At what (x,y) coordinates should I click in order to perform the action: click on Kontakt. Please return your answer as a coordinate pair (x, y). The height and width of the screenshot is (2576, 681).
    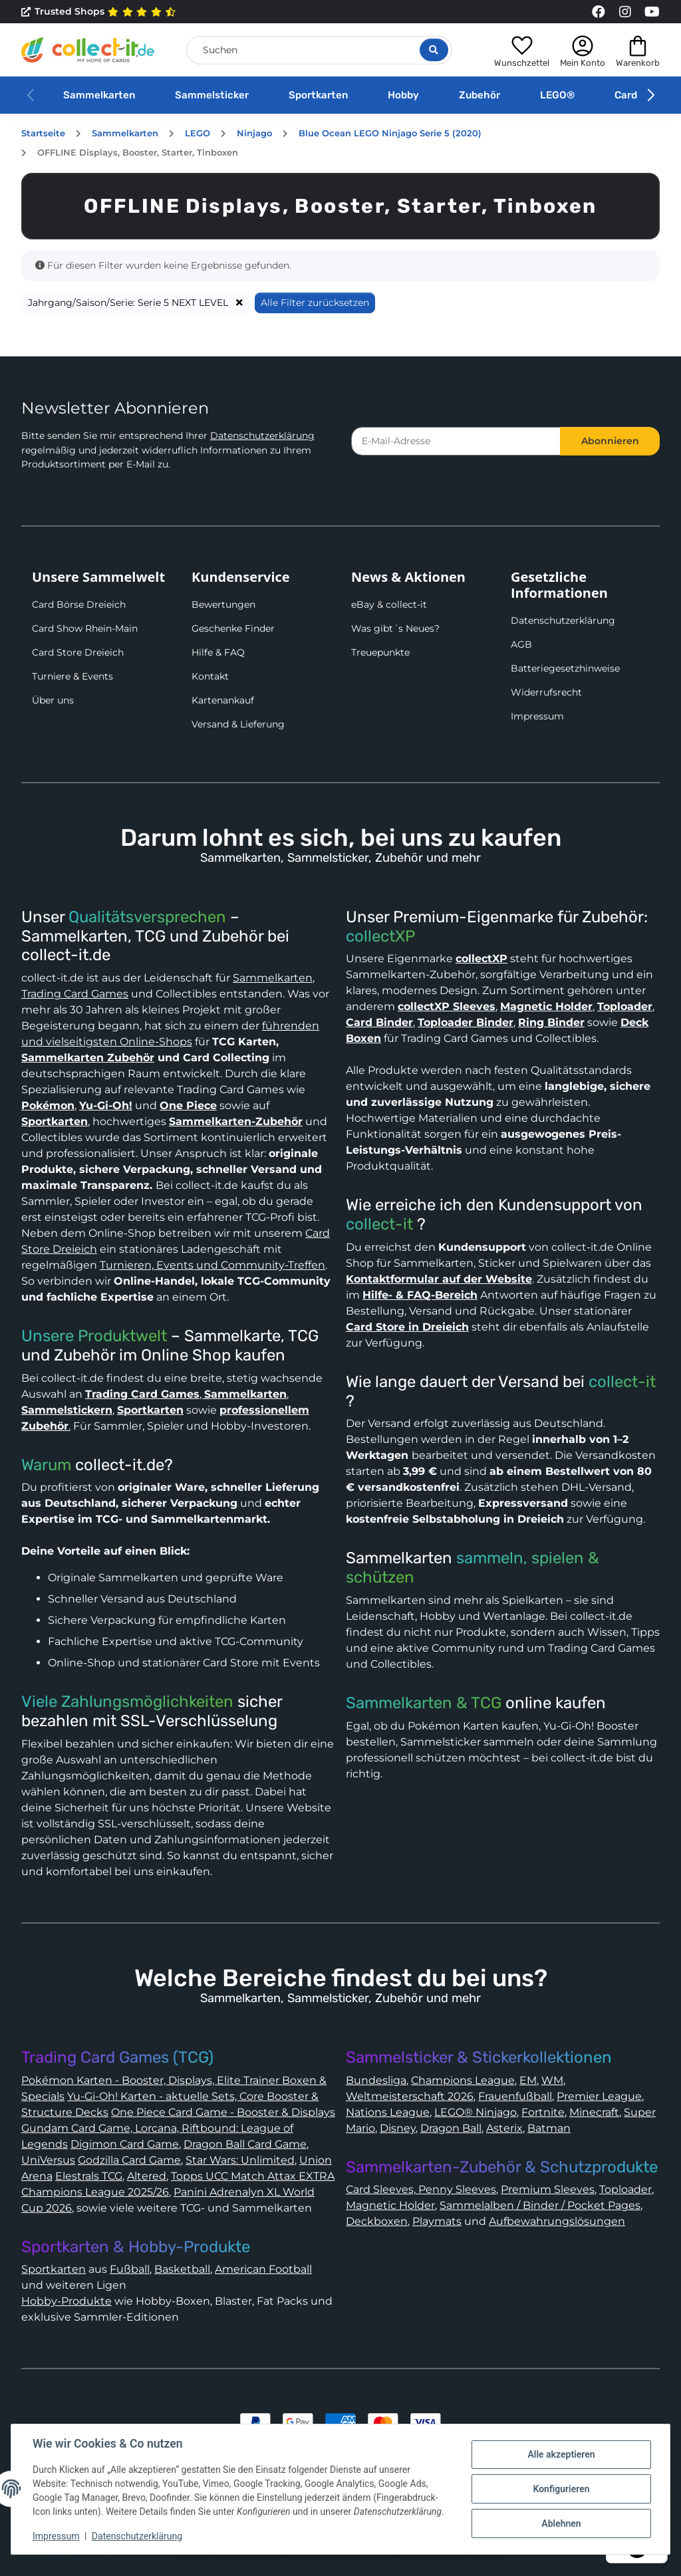
    Looking at the image, I should click on (210, 676).